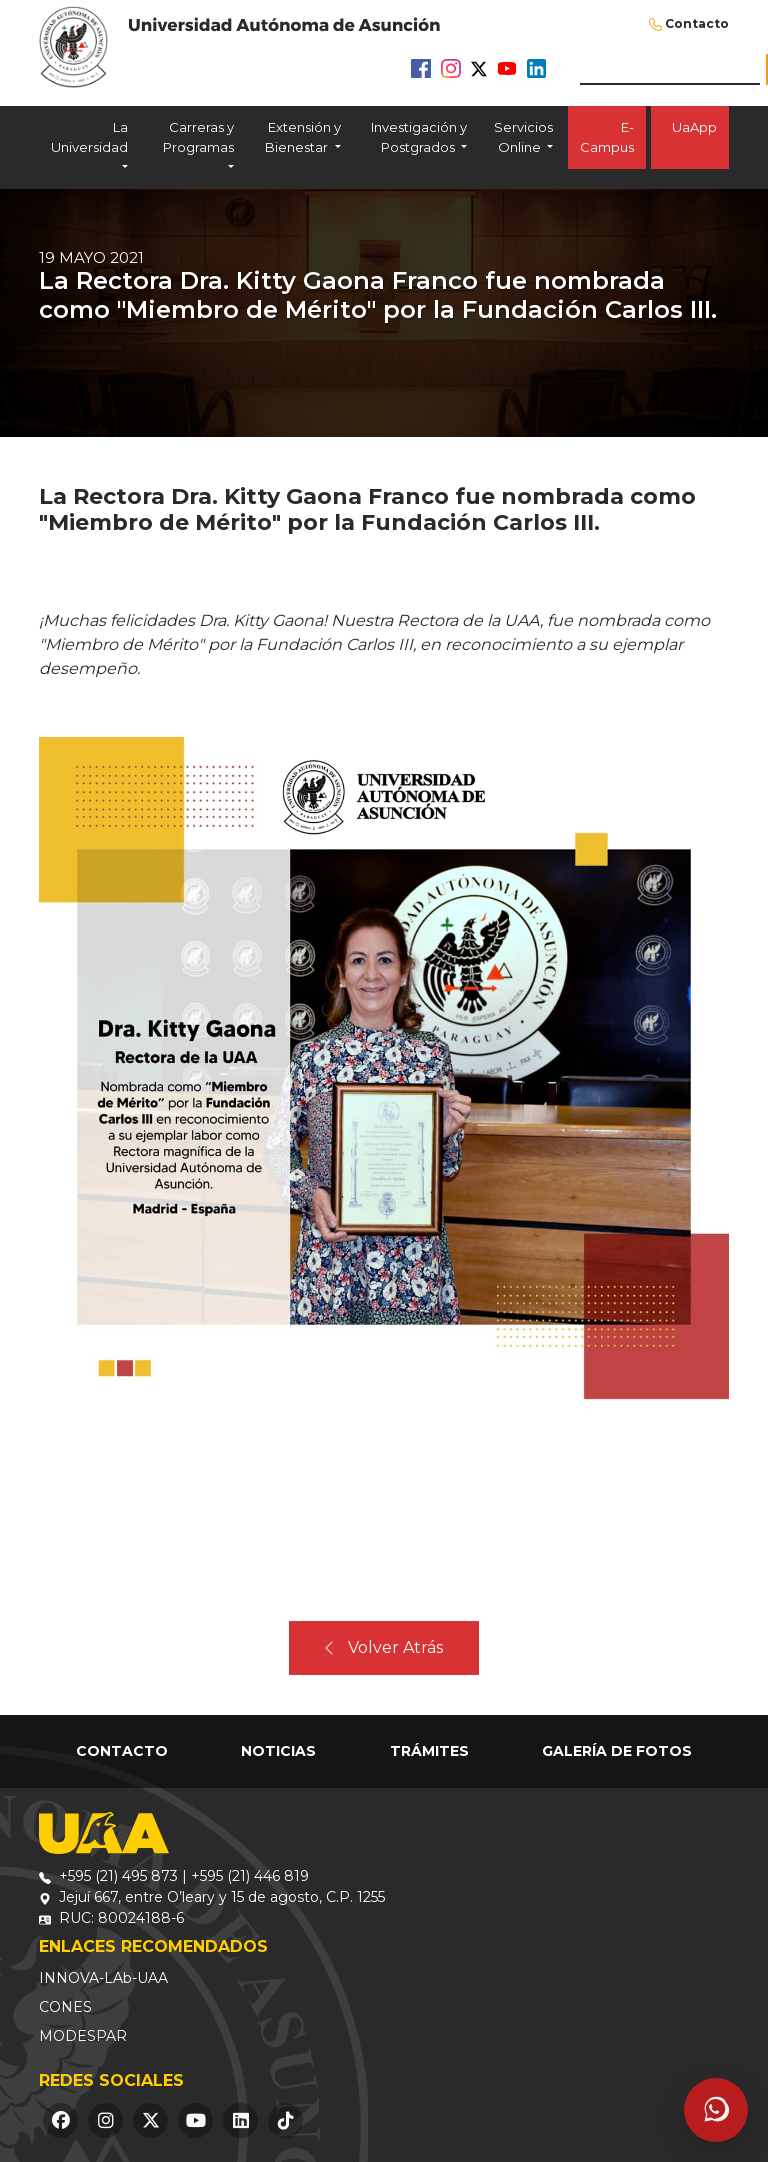 The image size is (768, 2162). What do you see at coordinates (670, 69) in the screenshot?
I see `[buscar]` at bounding box center [670, 69].